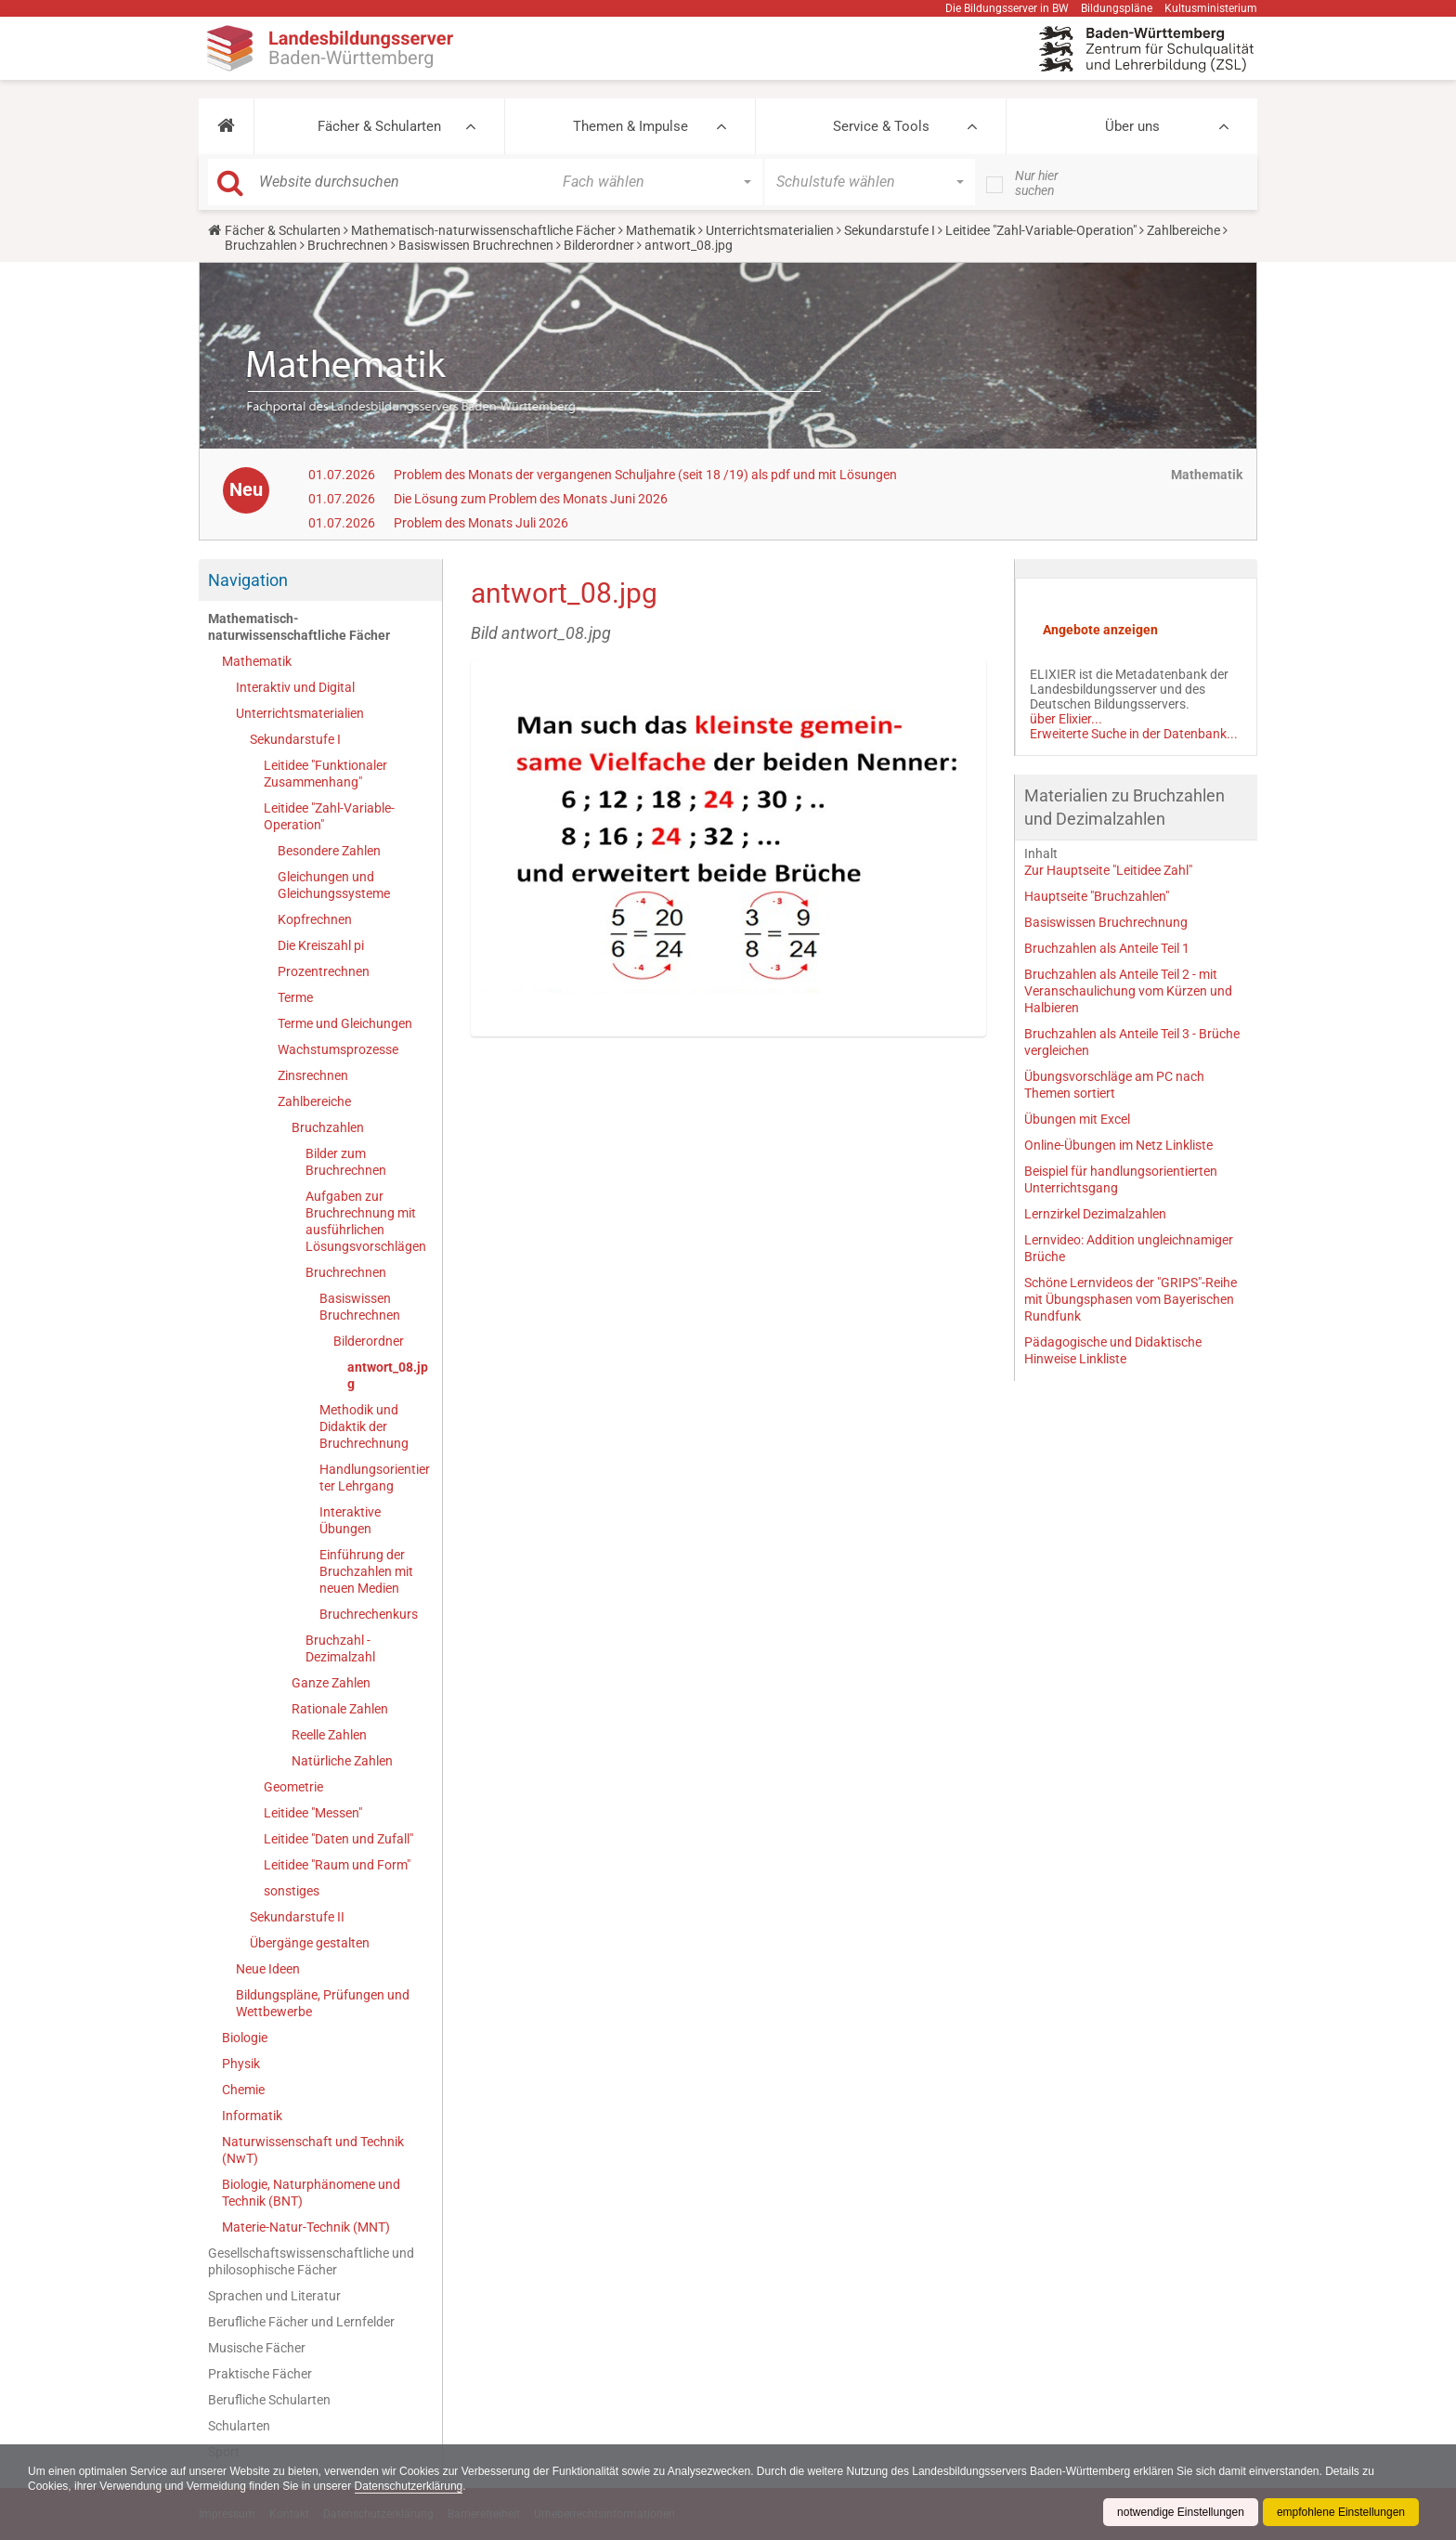  Describe the element at coordinates (340, 1708) in the screenshot. I see `Rationale Zahlen` at that location.